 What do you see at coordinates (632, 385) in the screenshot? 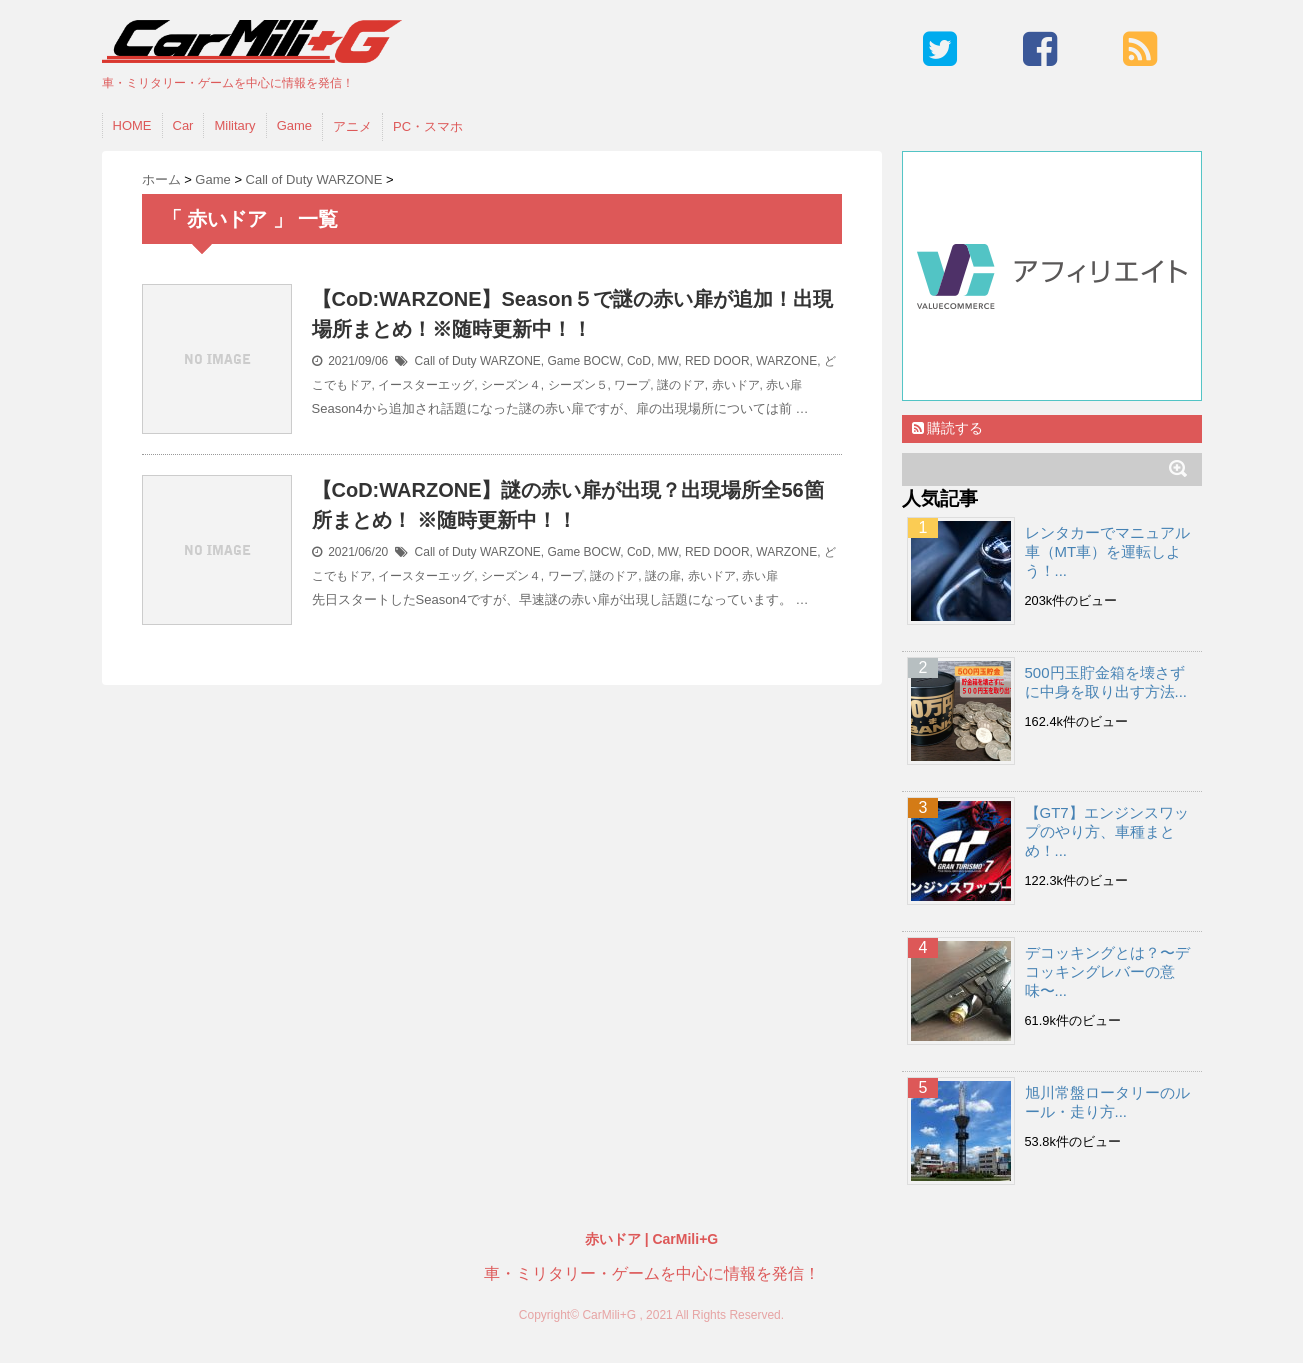
I see `ワープ` at bounding box center [632, 385].